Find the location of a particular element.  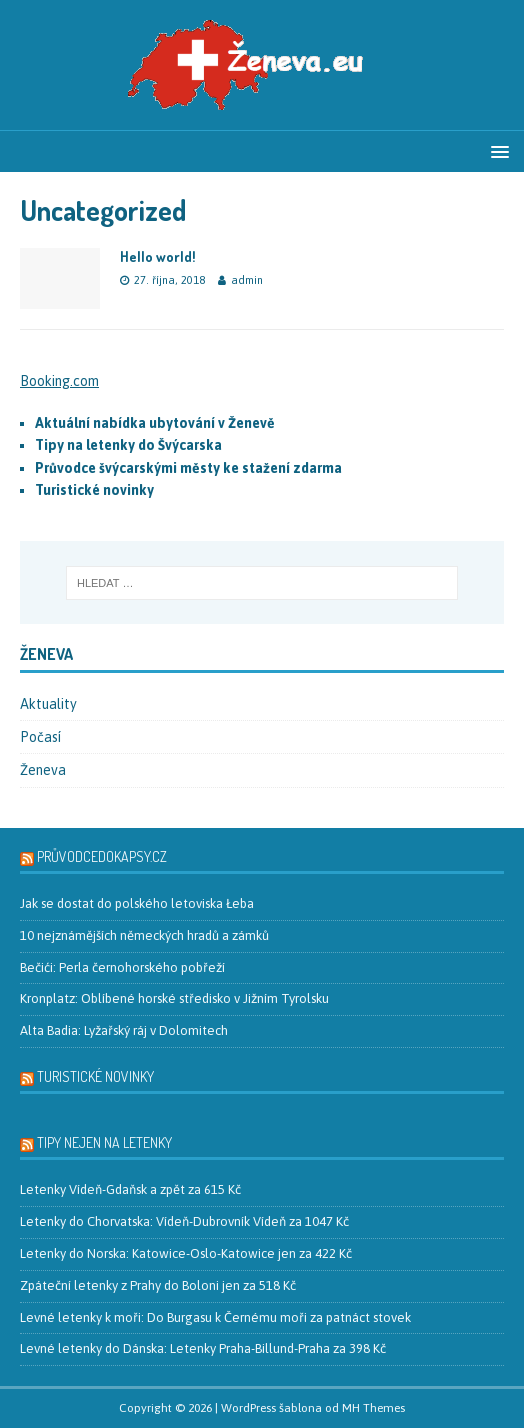

Levné letenky do Dánska: Letenky Praha-Billund-Praha za 398 Kč is located at coordinates (203, 1348).